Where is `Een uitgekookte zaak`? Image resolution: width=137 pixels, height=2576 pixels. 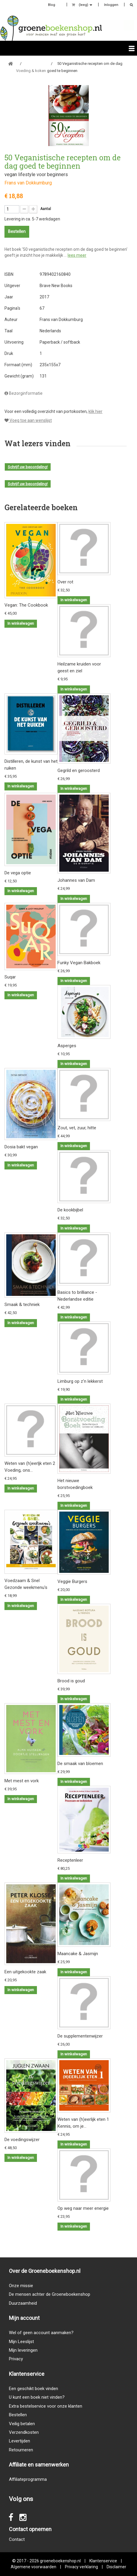 Een uitgekookte zaak is located at coordinates (25, 1971).